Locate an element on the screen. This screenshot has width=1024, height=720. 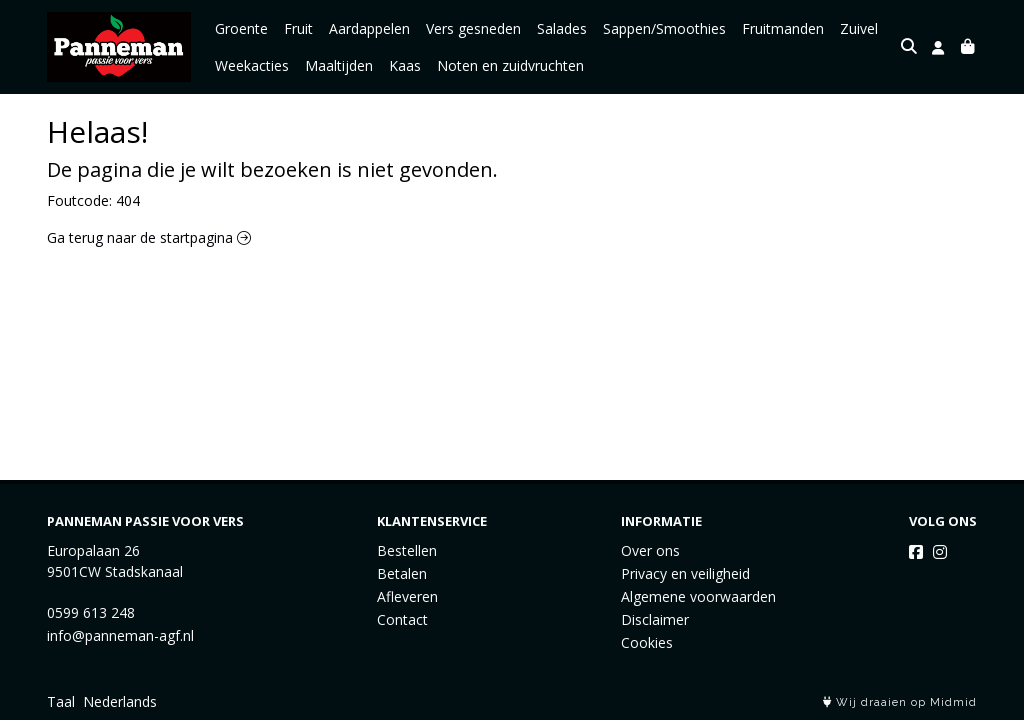
Groente is located at coordinates (241, 28).